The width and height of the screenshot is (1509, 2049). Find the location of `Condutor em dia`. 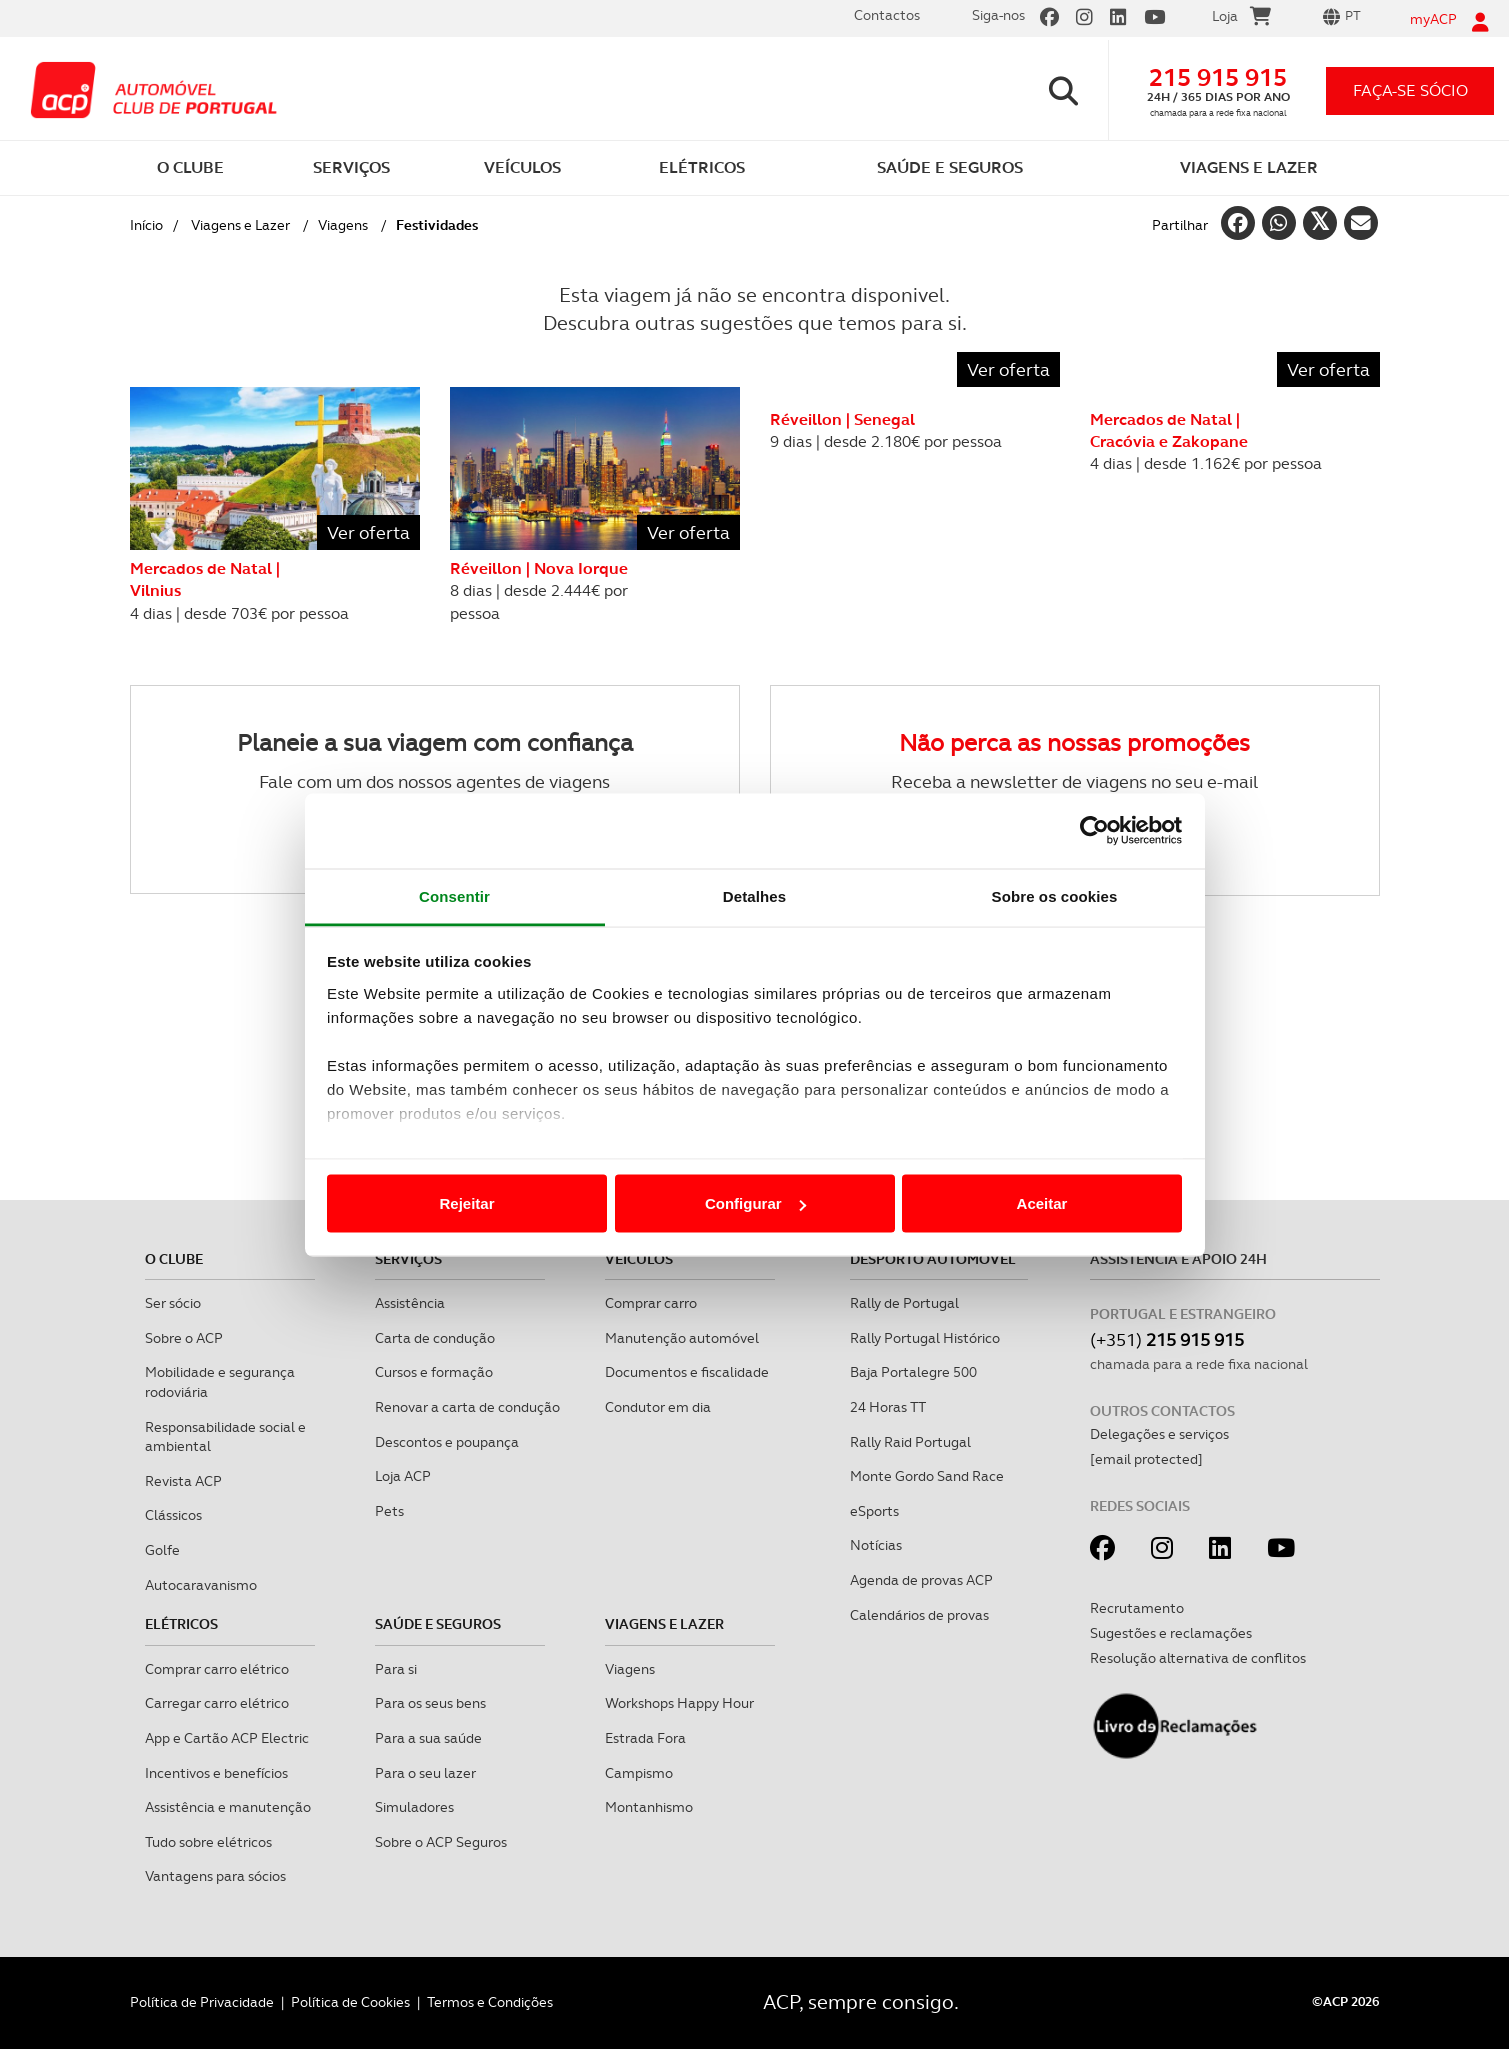

Condutor em dia is located at coordinates (658, 1407).